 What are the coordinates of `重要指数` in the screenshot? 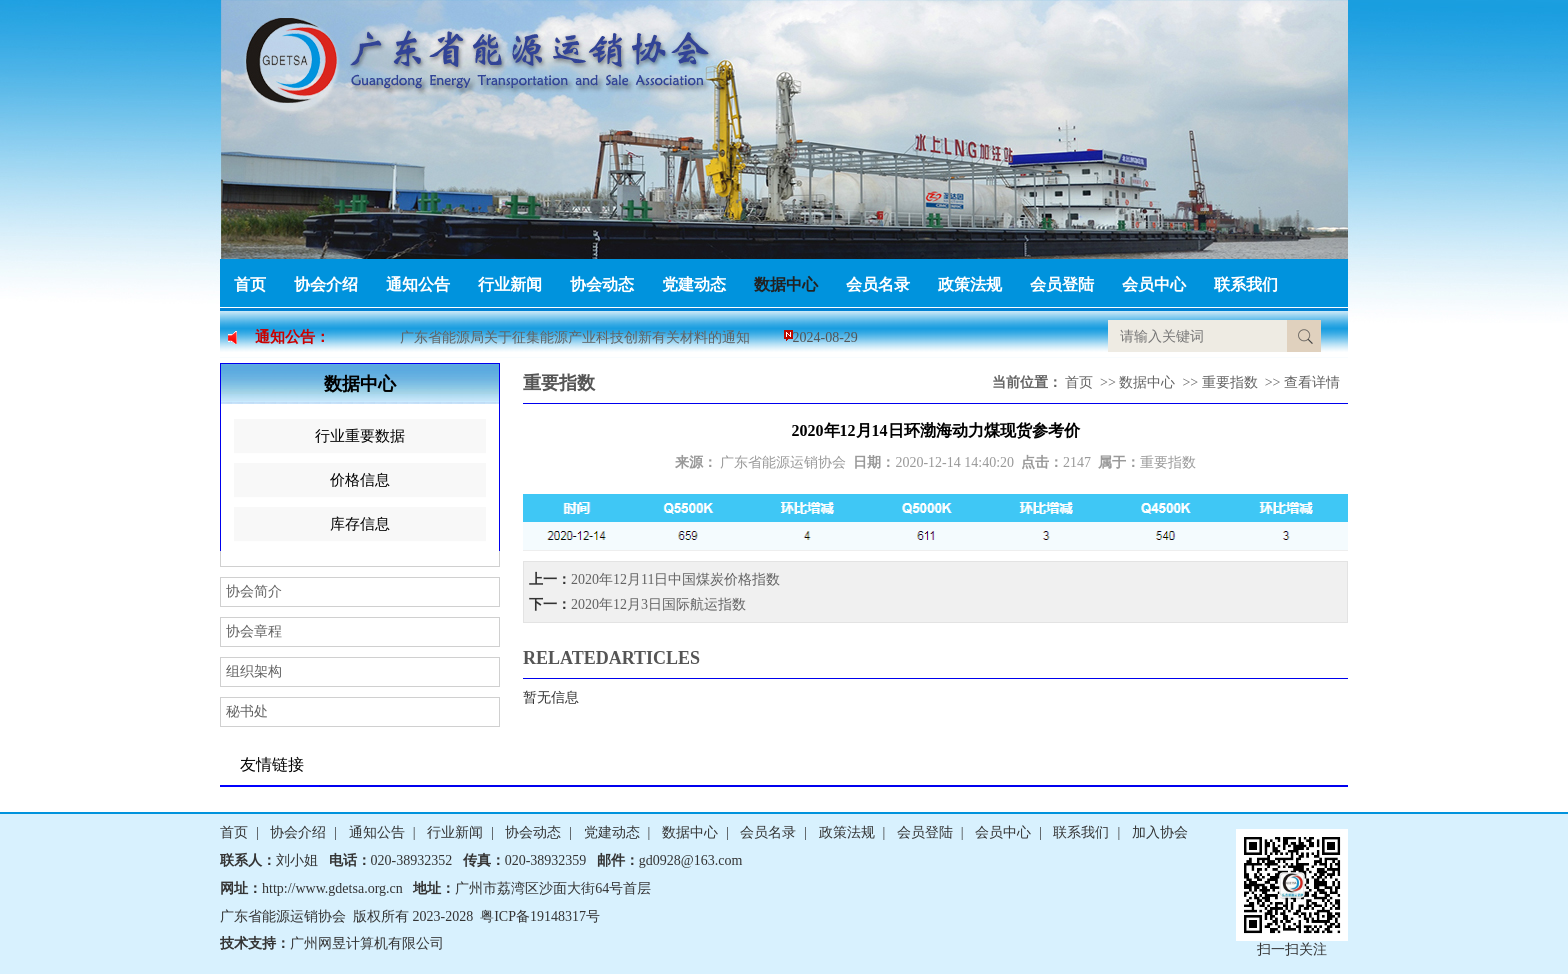 It's located at (1230, 382).